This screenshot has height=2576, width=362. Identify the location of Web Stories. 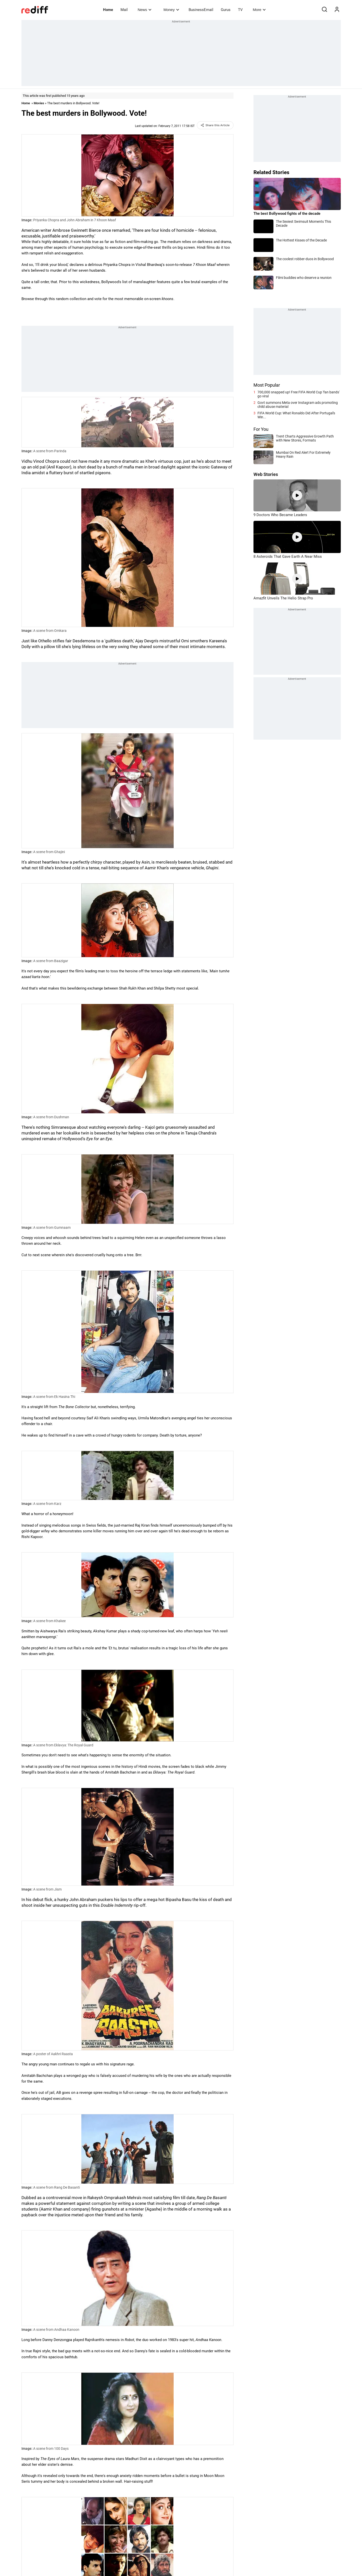
(265, 474).